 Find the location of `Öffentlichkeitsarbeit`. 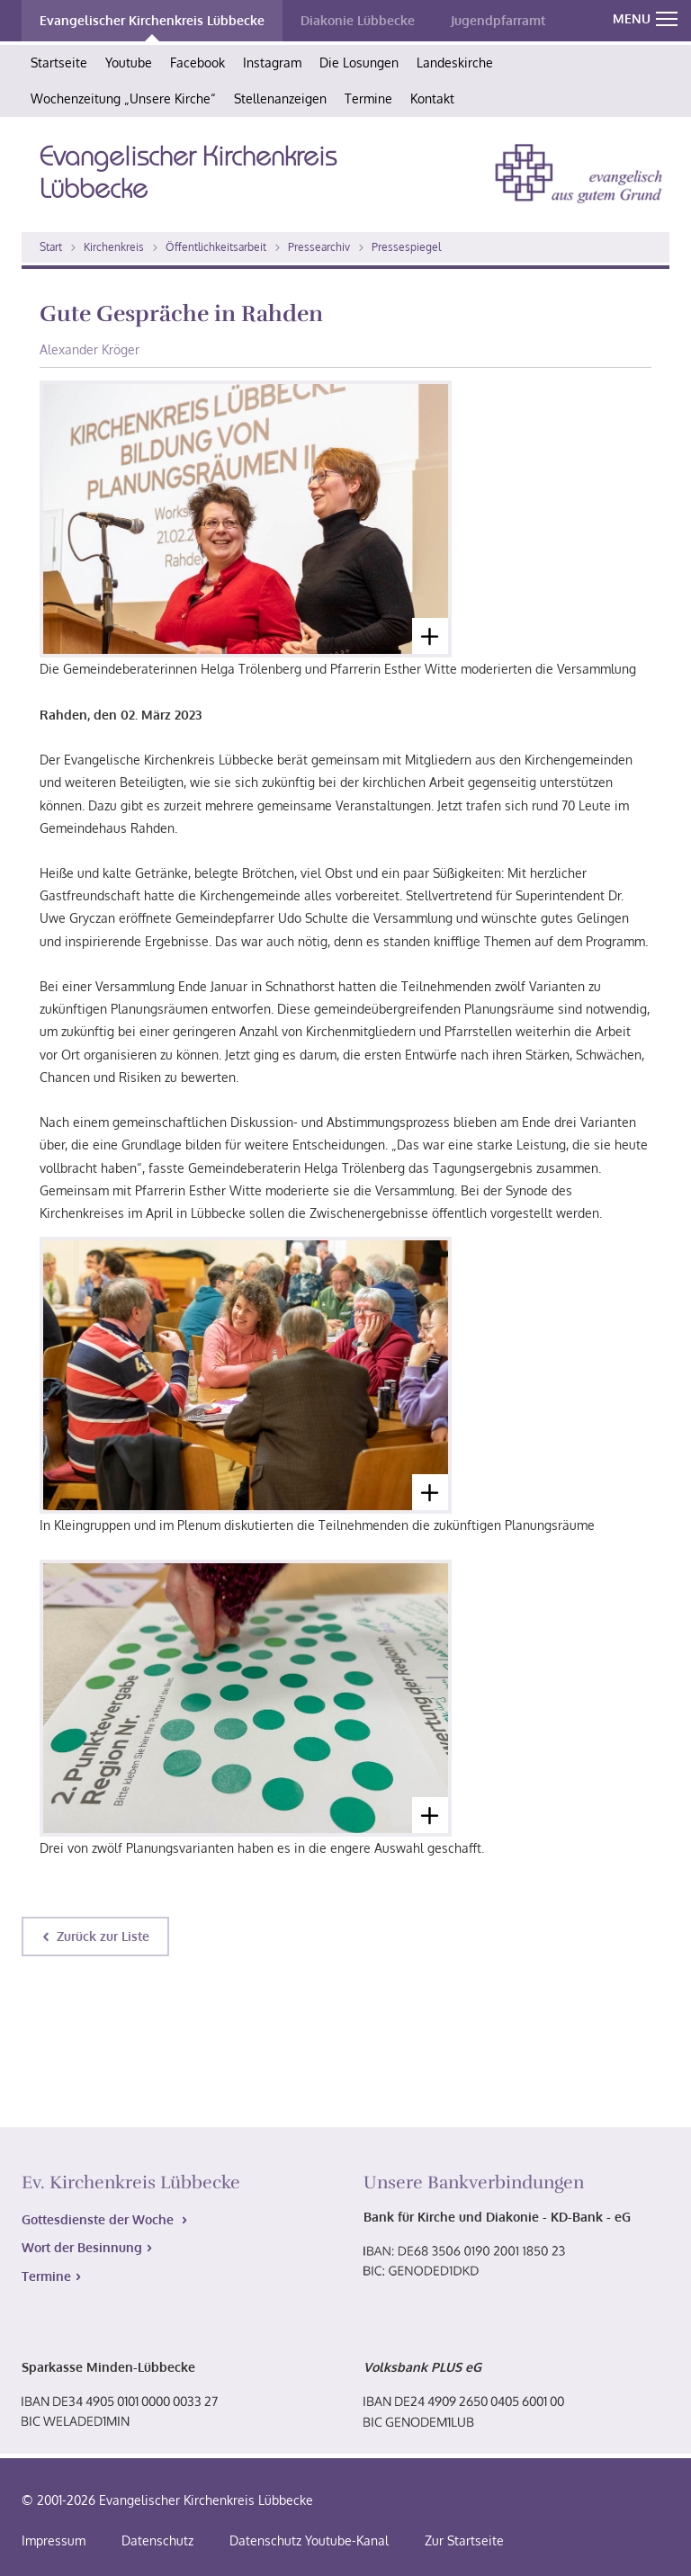

Öffentlichkeitsarbeit is located at coordinates (216, 247).